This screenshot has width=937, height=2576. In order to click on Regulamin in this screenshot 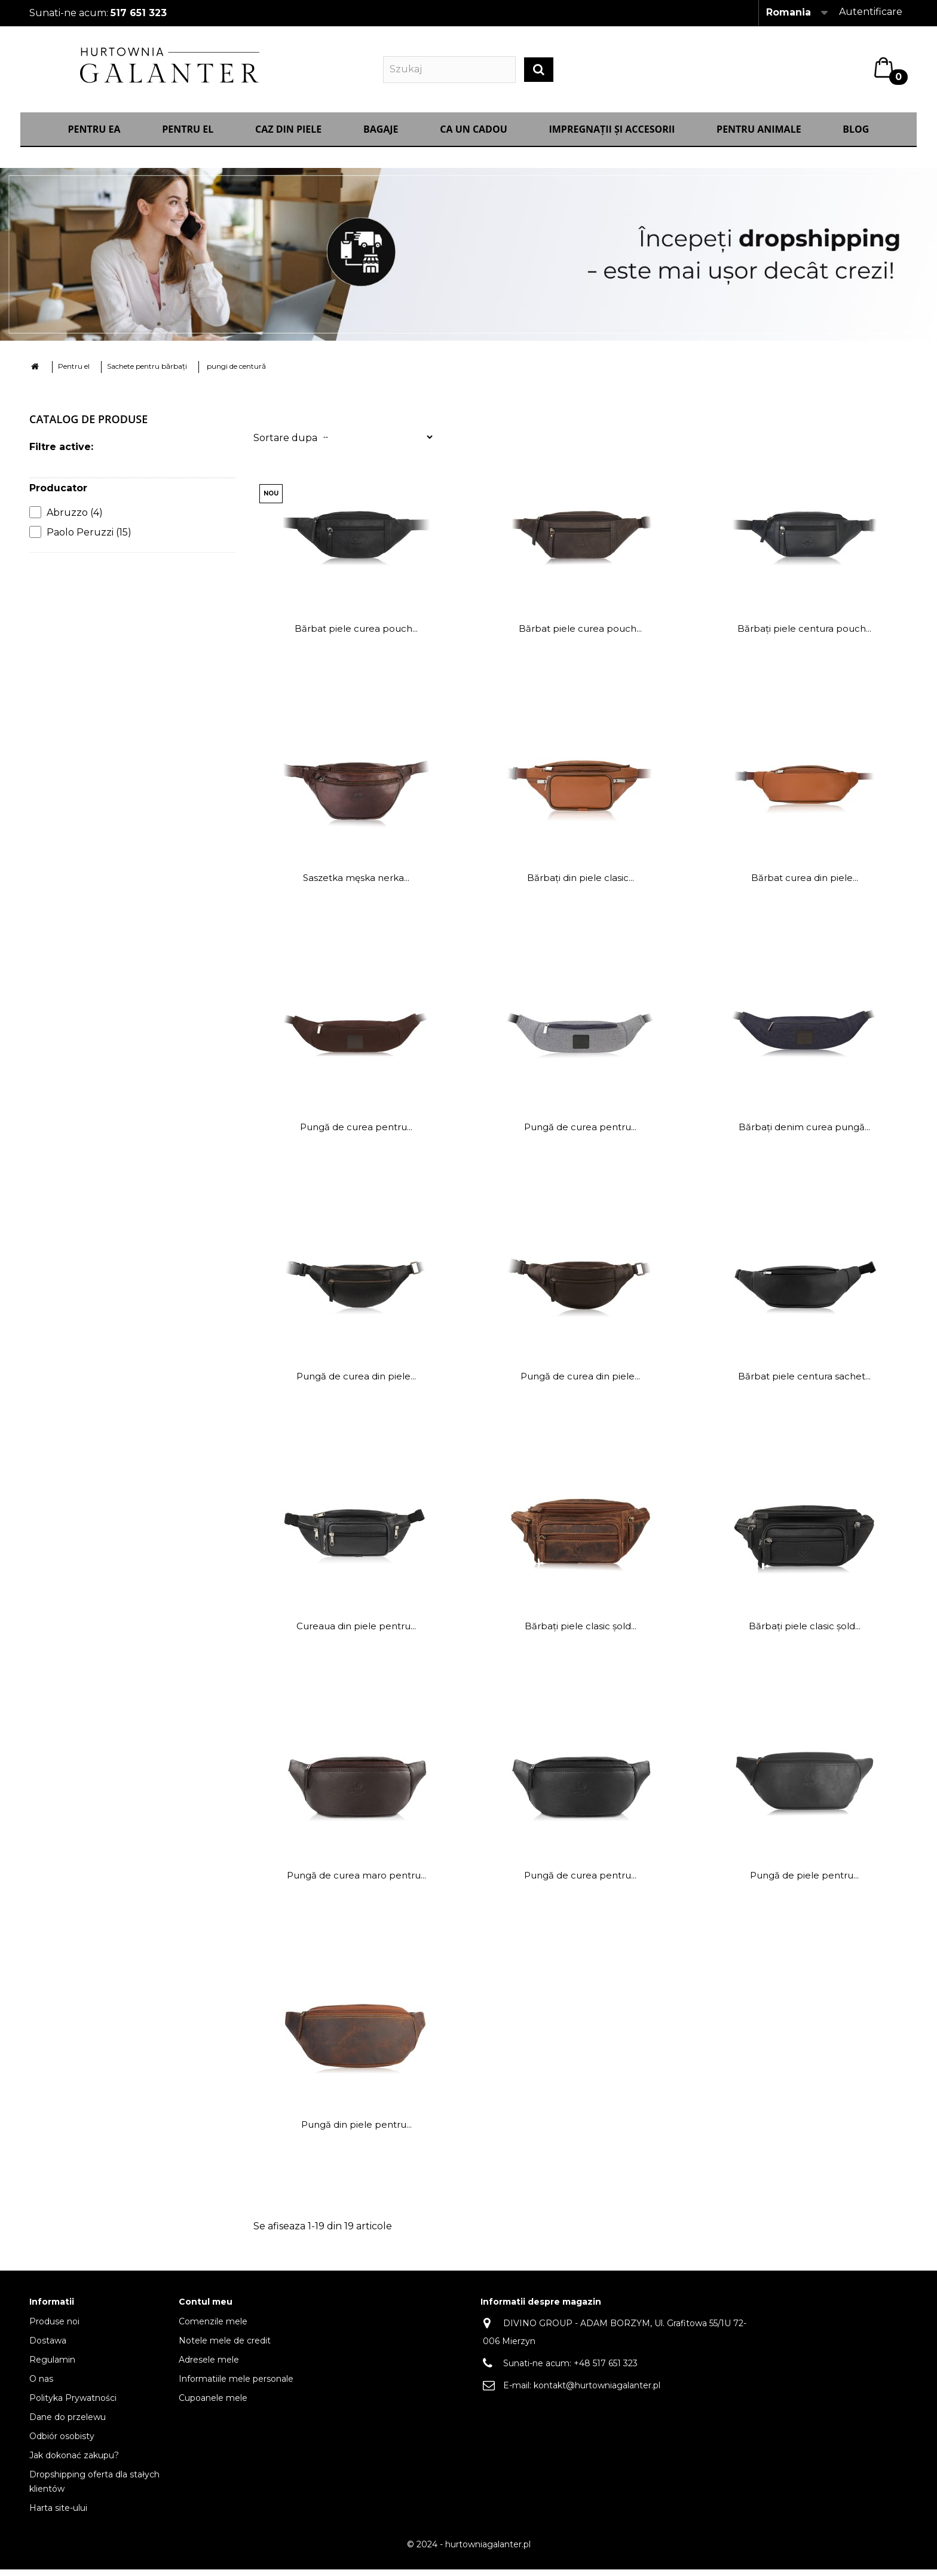, I will do `click(52, 2366)`.